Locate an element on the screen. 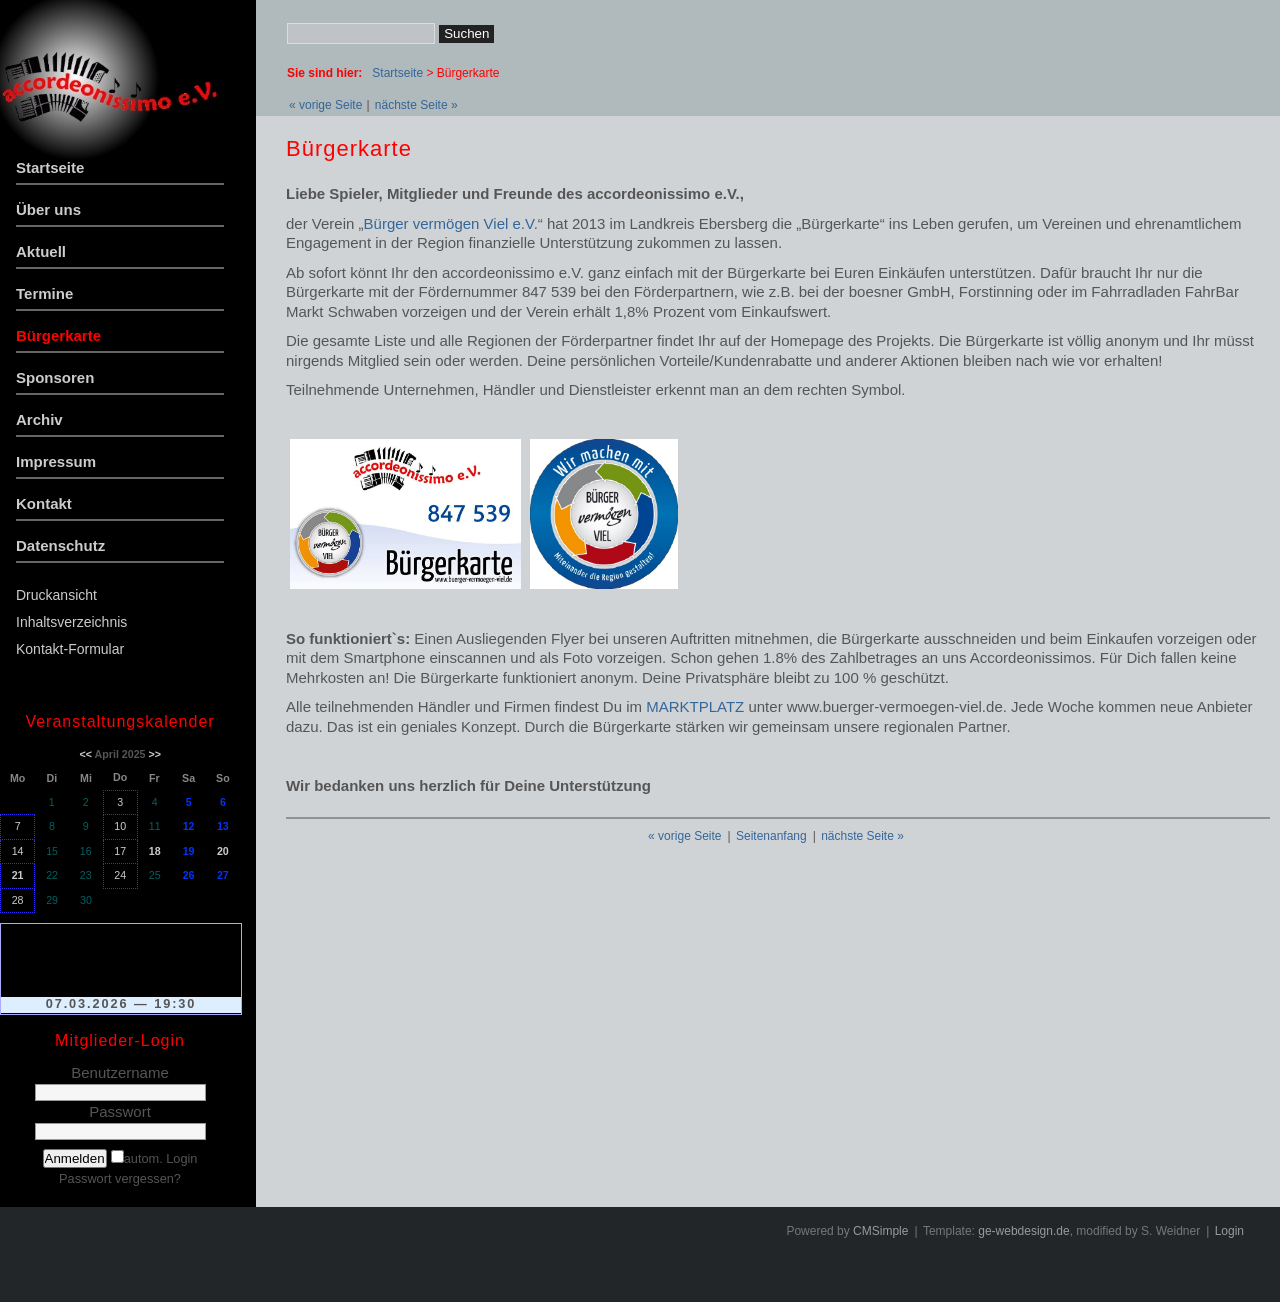  Termine is located at coordinates (44, 293).